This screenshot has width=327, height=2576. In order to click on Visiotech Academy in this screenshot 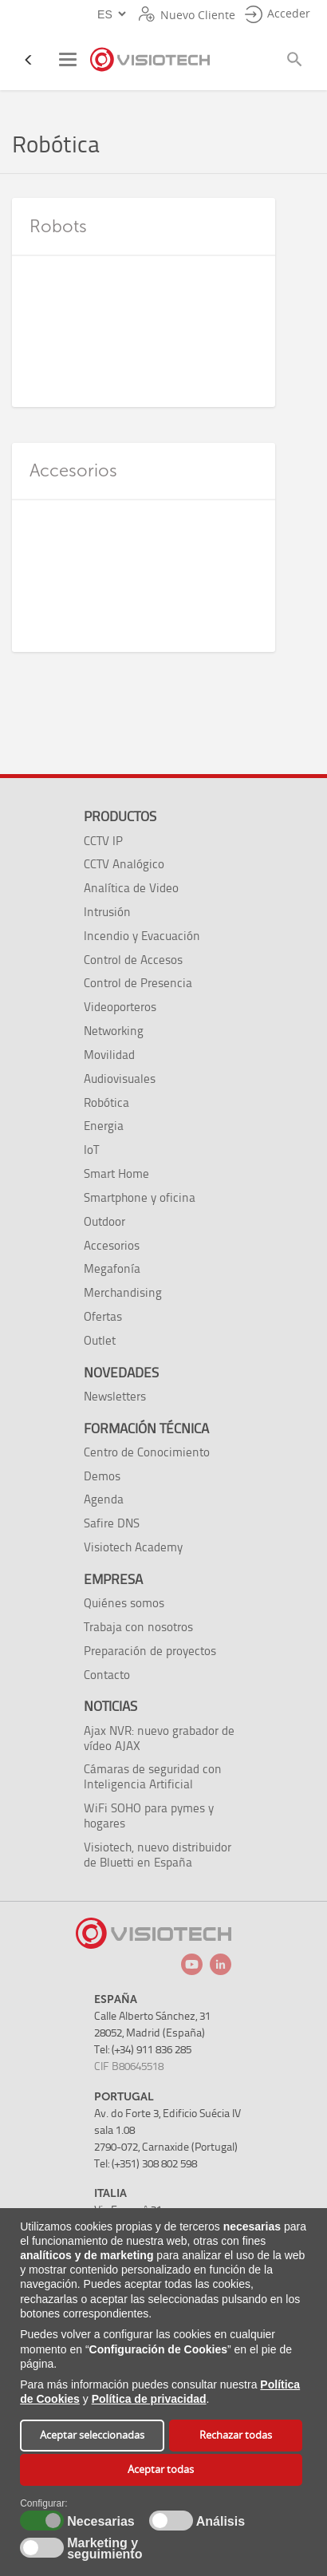, I will do `click(133, 1547)`.